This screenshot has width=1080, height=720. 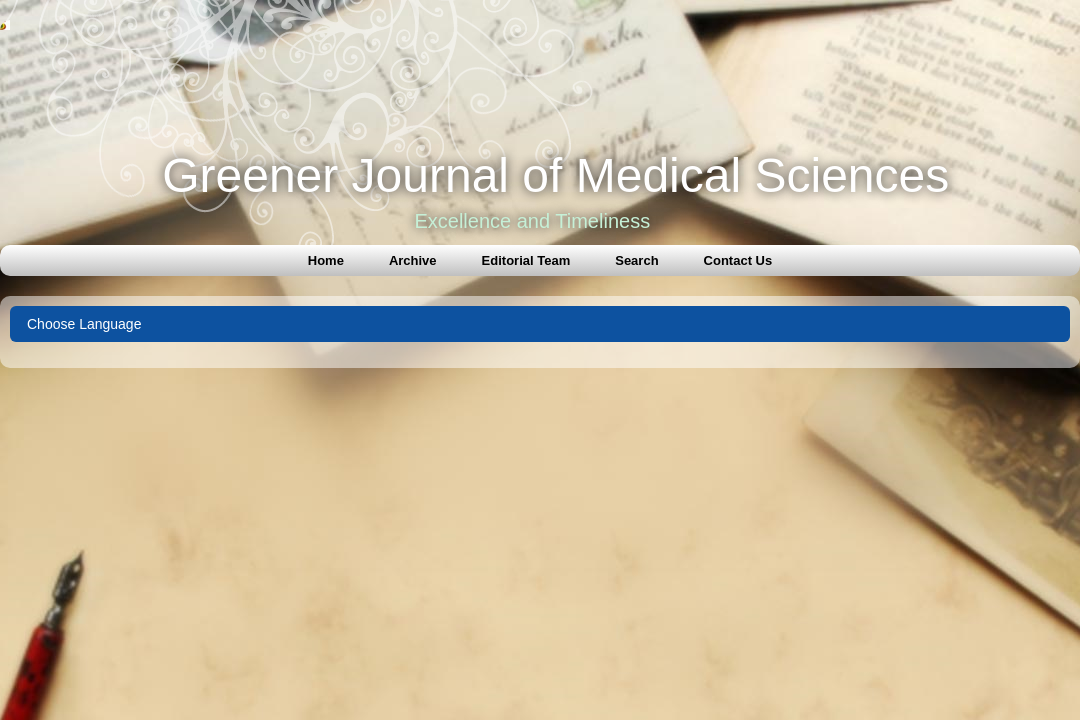 I want to click on Archive, so click(x=413, y=260).